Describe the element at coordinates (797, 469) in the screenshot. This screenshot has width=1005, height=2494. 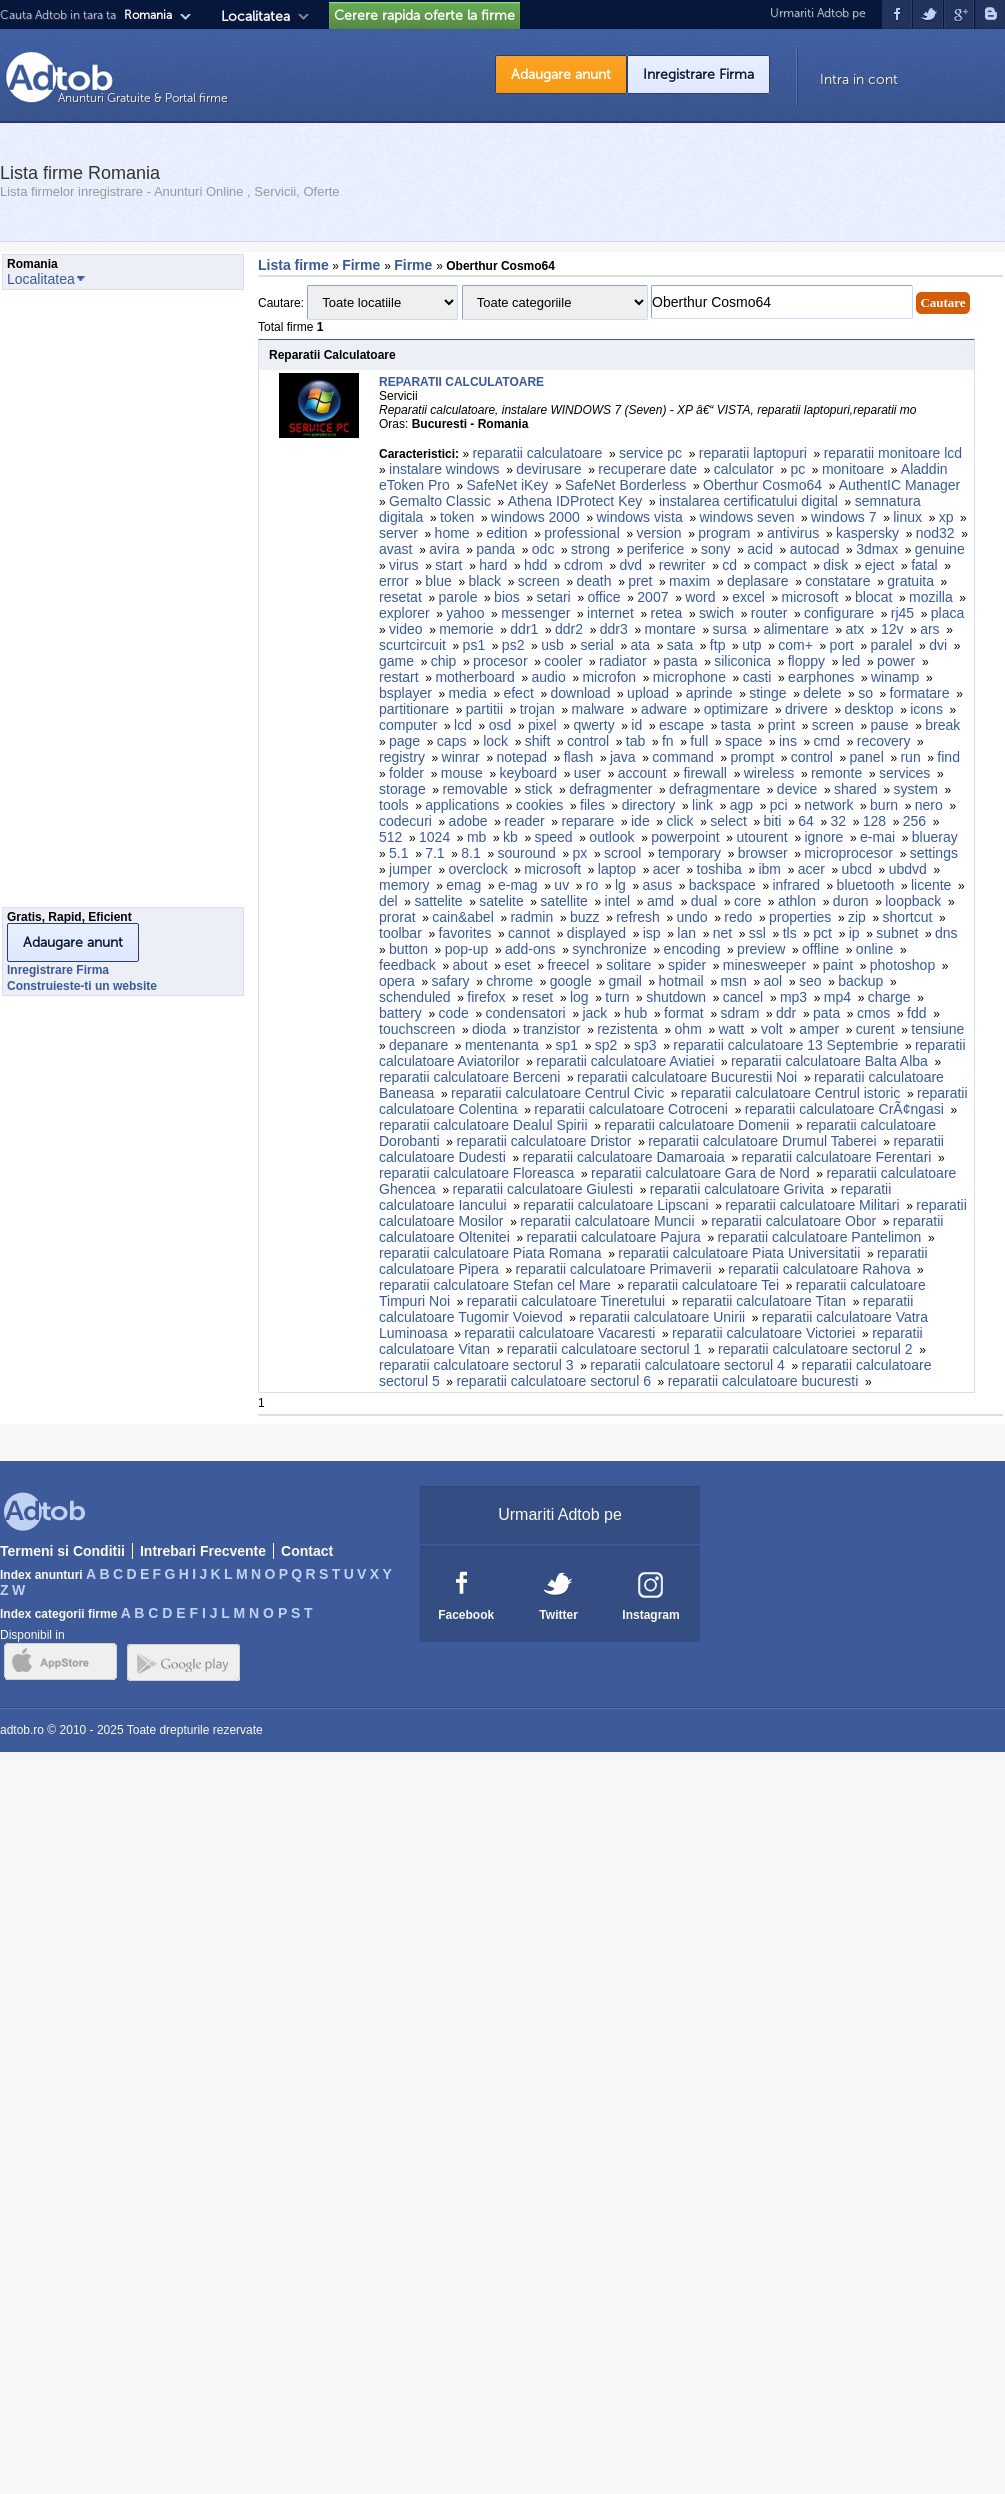
I see `pc` at that location.